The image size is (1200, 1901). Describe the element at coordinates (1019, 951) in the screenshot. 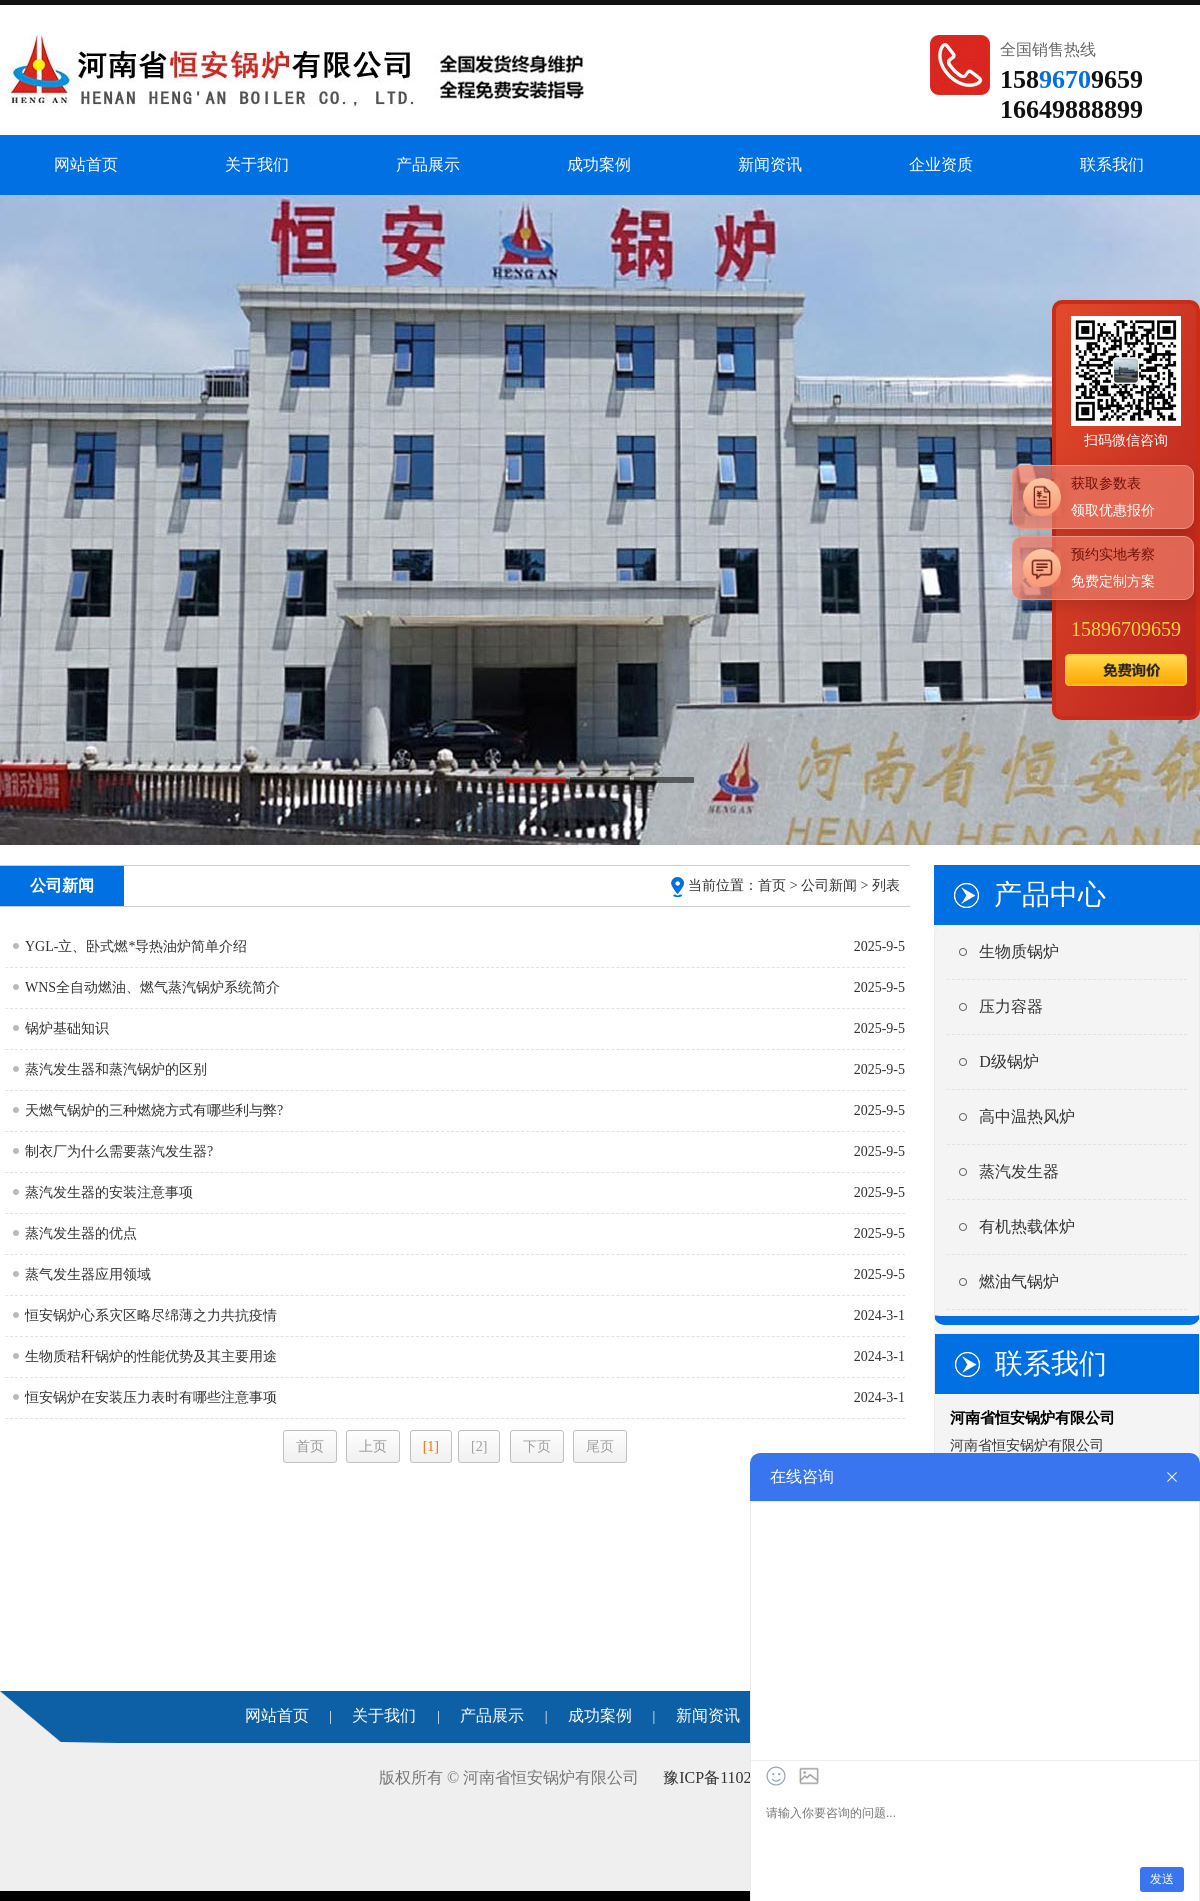

I see `生物质锅炉` at that location.